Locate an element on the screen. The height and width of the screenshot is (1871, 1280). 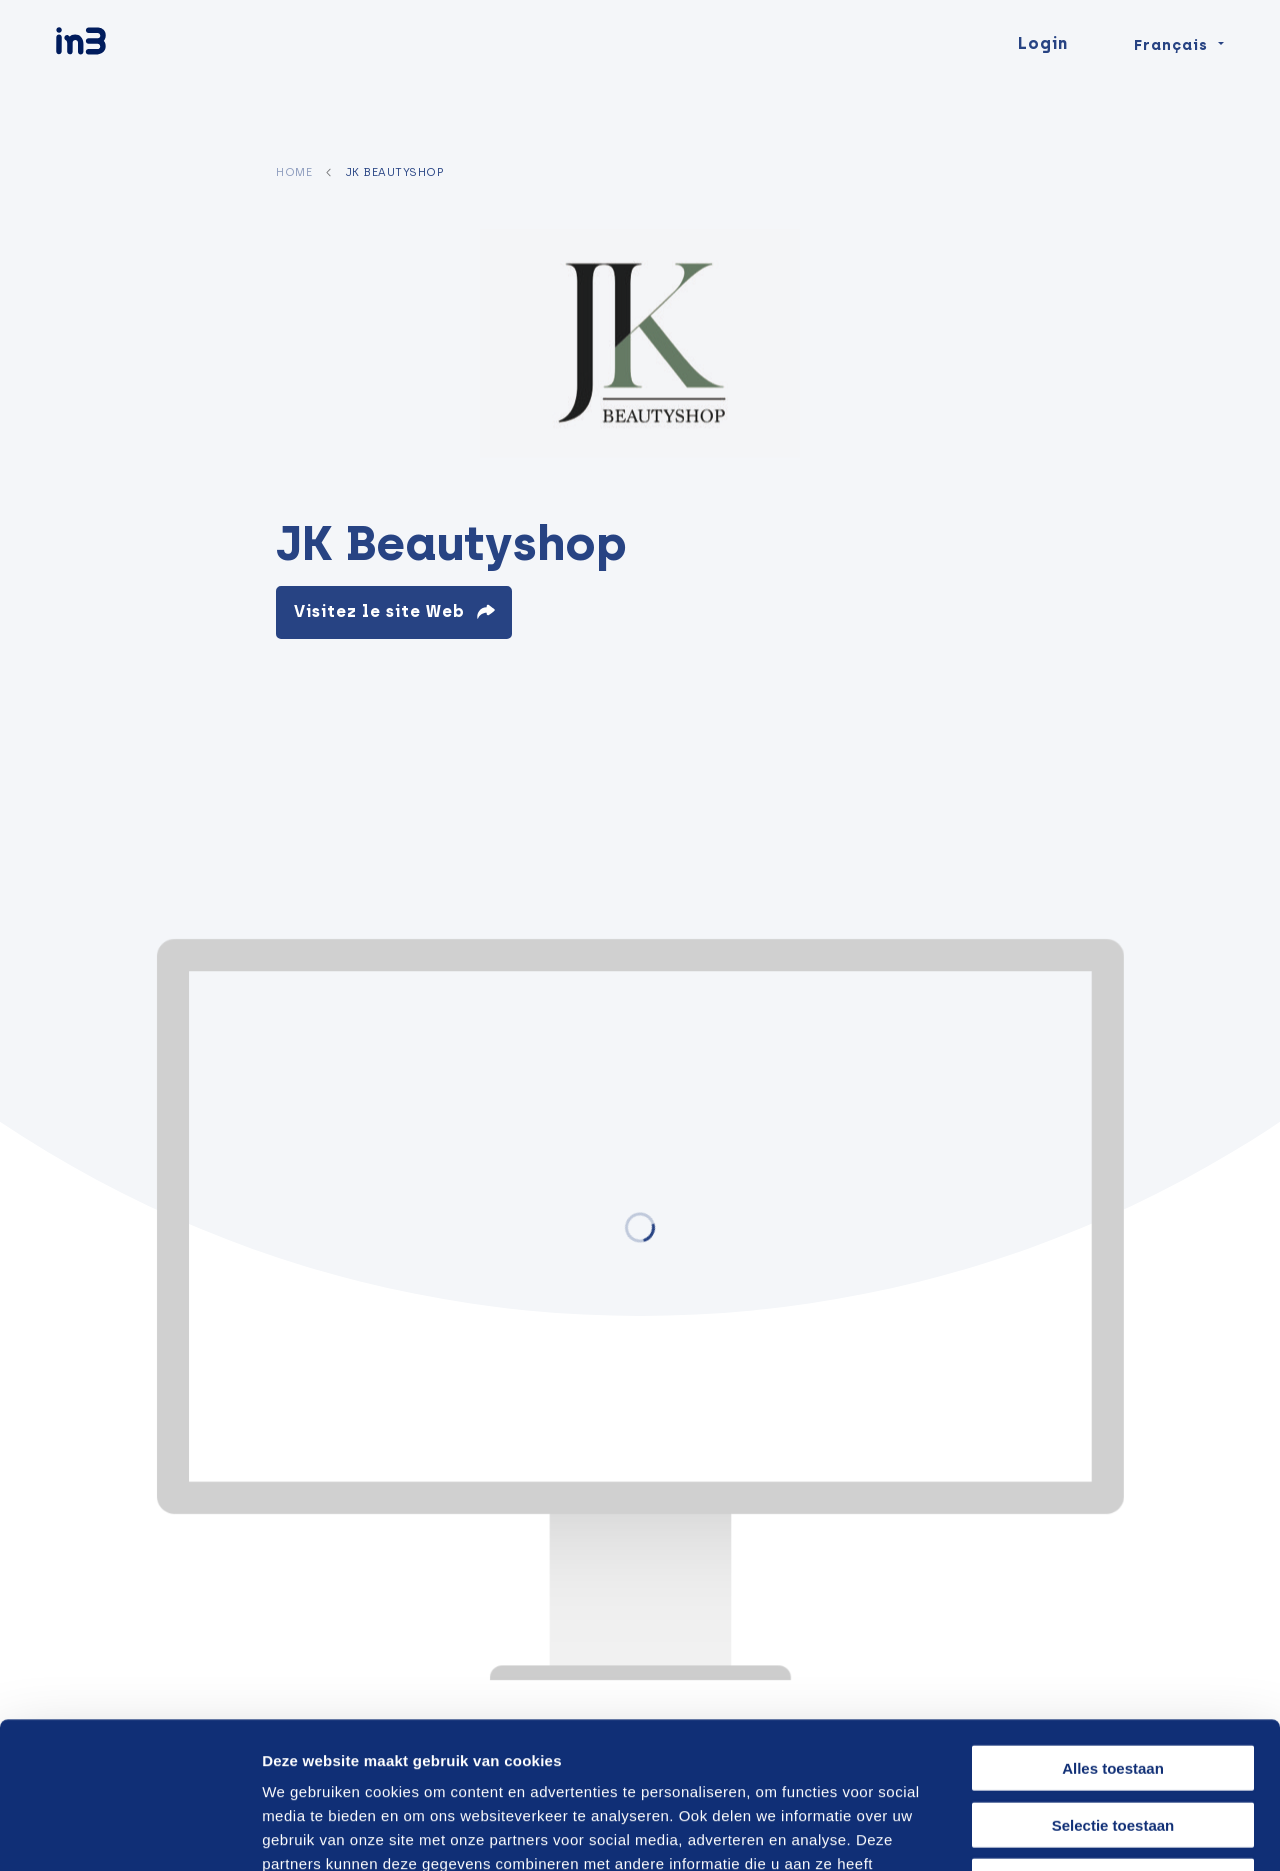
[in3] is located at coordinates (116, 82).